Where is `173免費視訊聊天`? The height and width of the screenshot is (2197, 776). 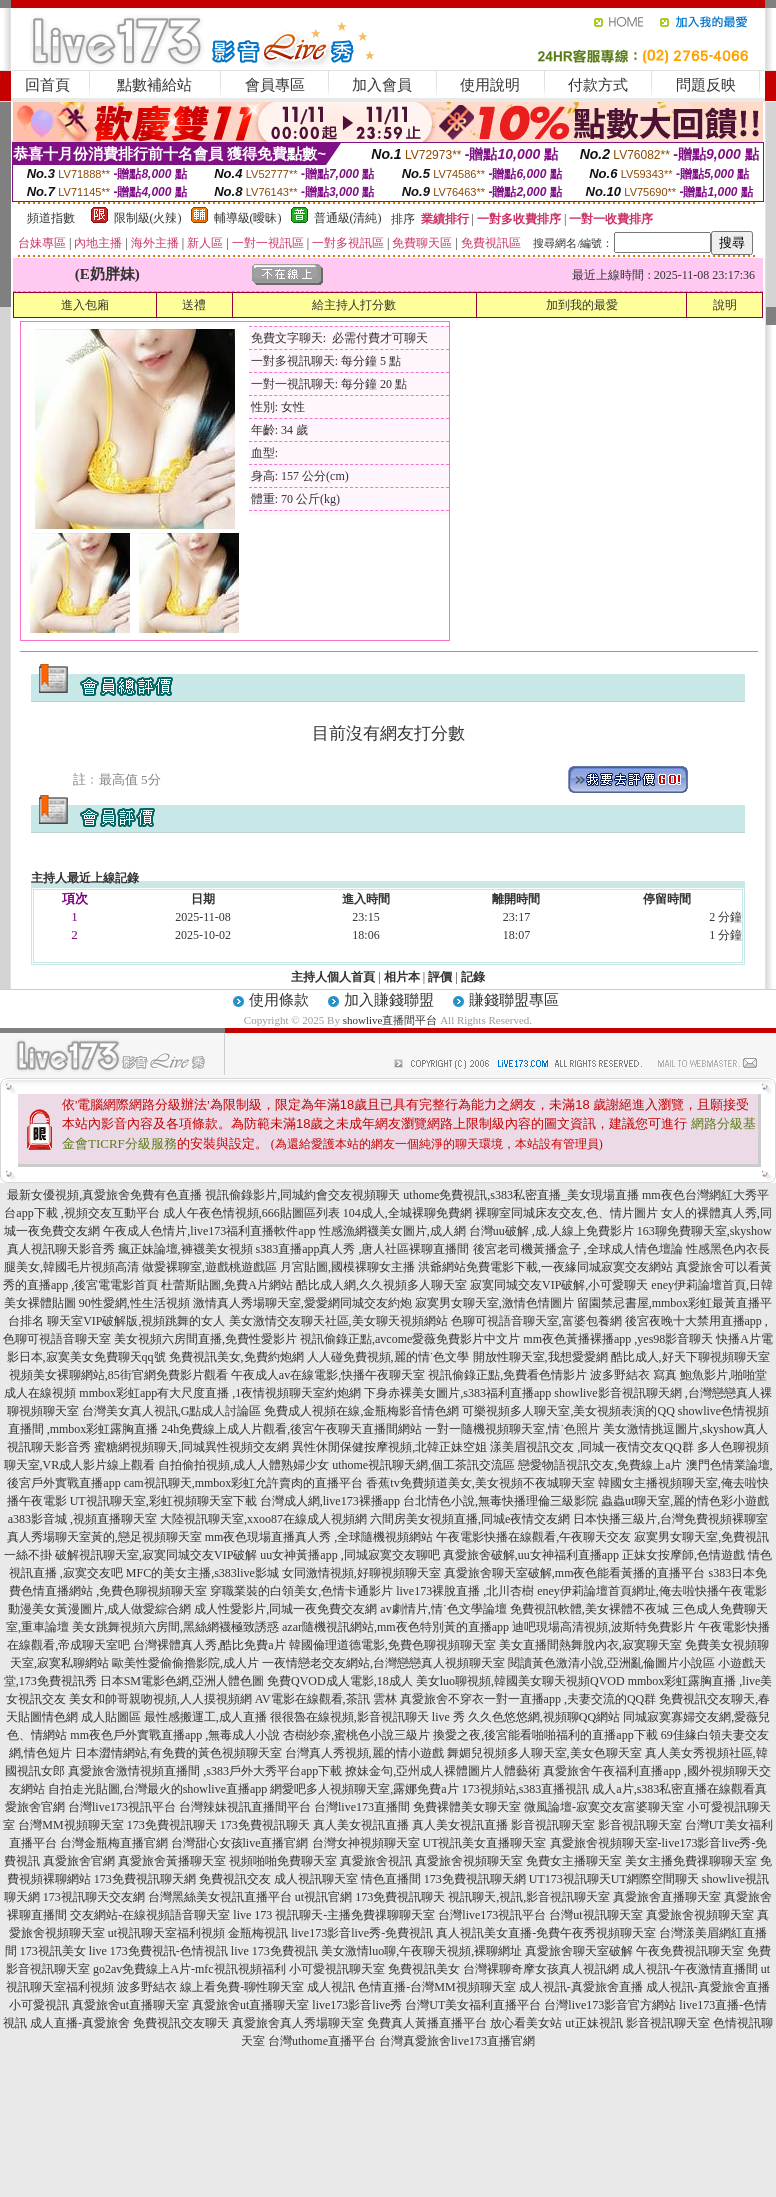 173免費視訊聊天 is located at coordinates (172, 1825).